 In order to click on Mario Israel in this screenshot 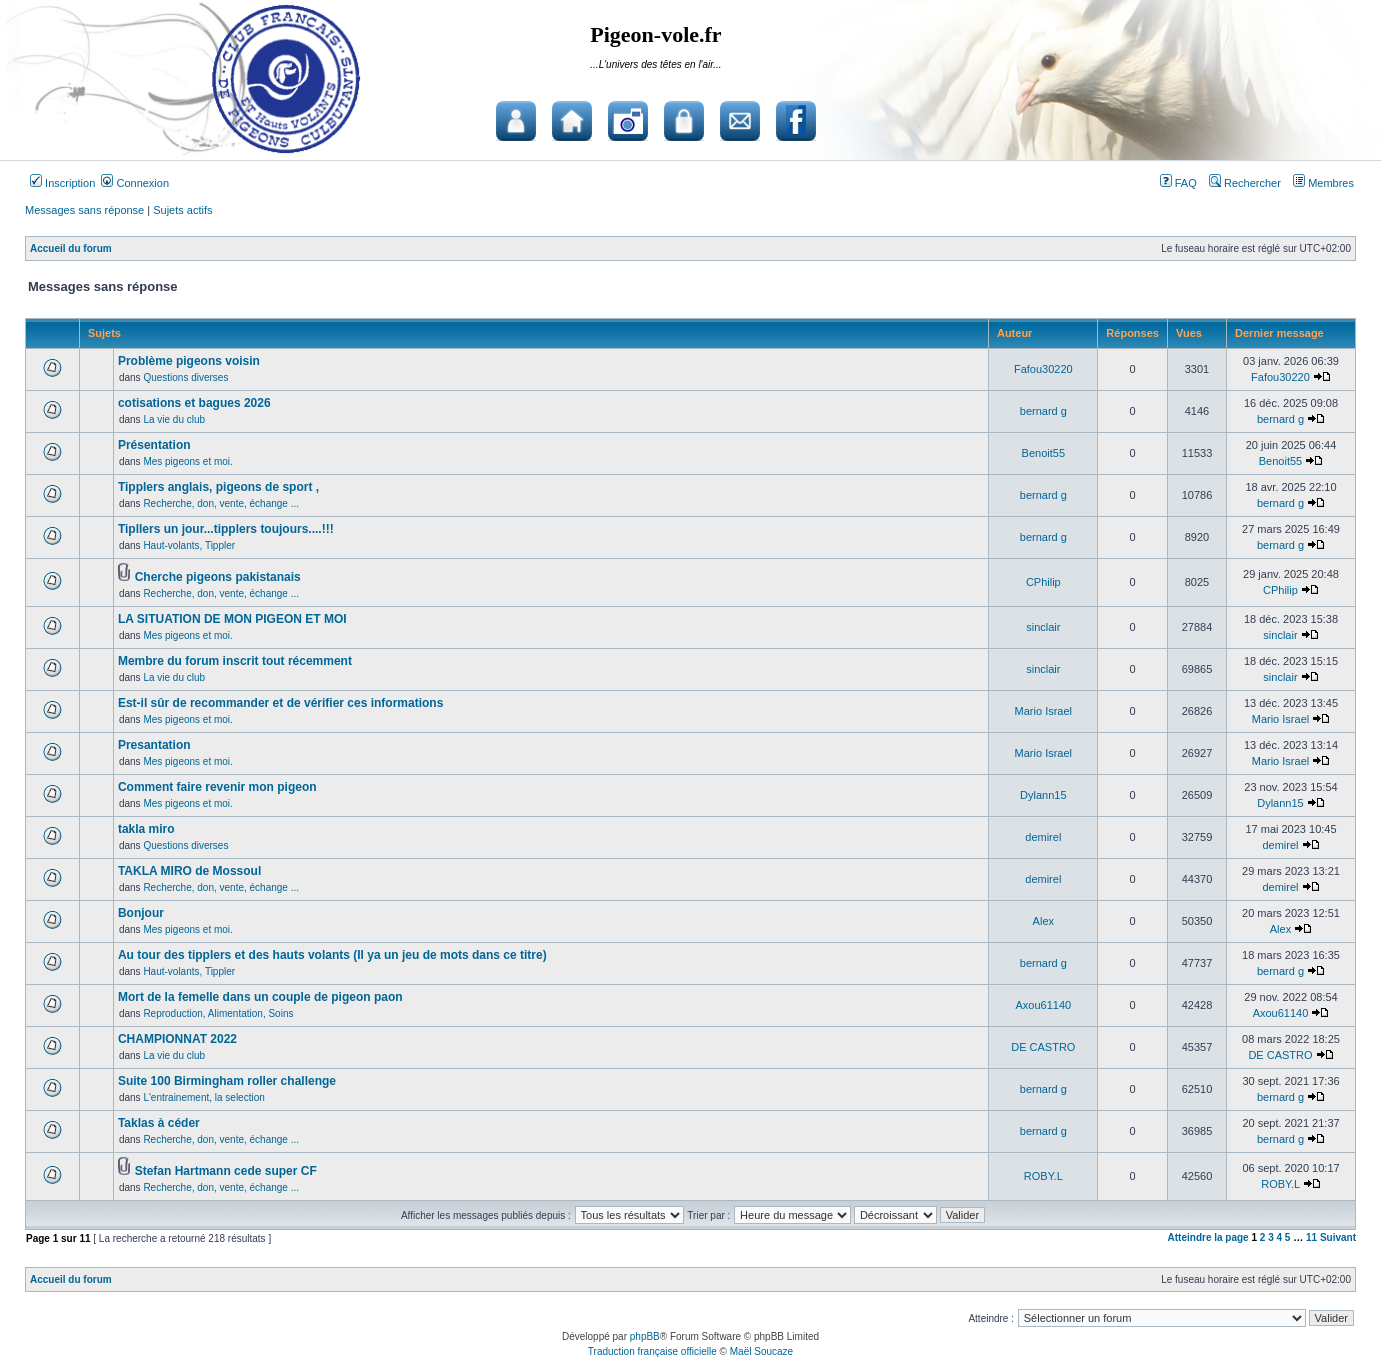, I will do `click(1043, 711)`.